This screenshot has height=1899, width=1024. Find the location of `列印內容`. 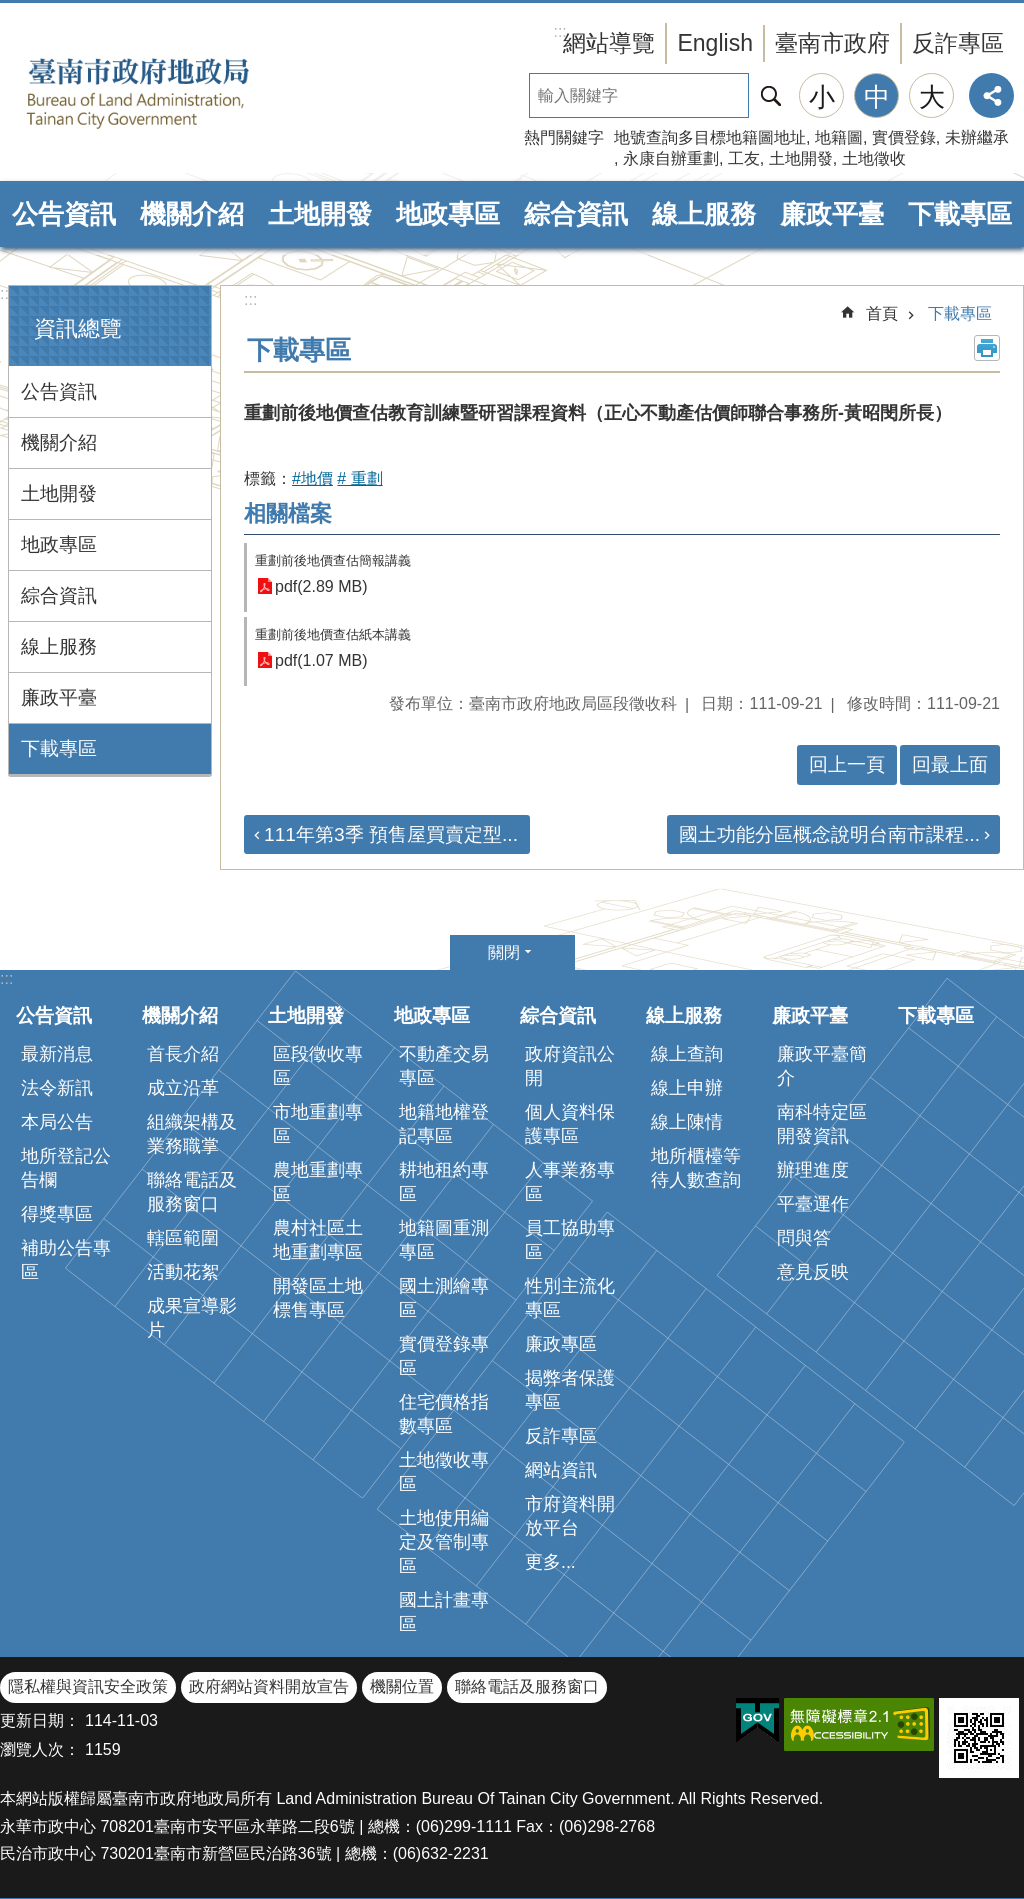

列印內容 is located at coordinates (987, 348).